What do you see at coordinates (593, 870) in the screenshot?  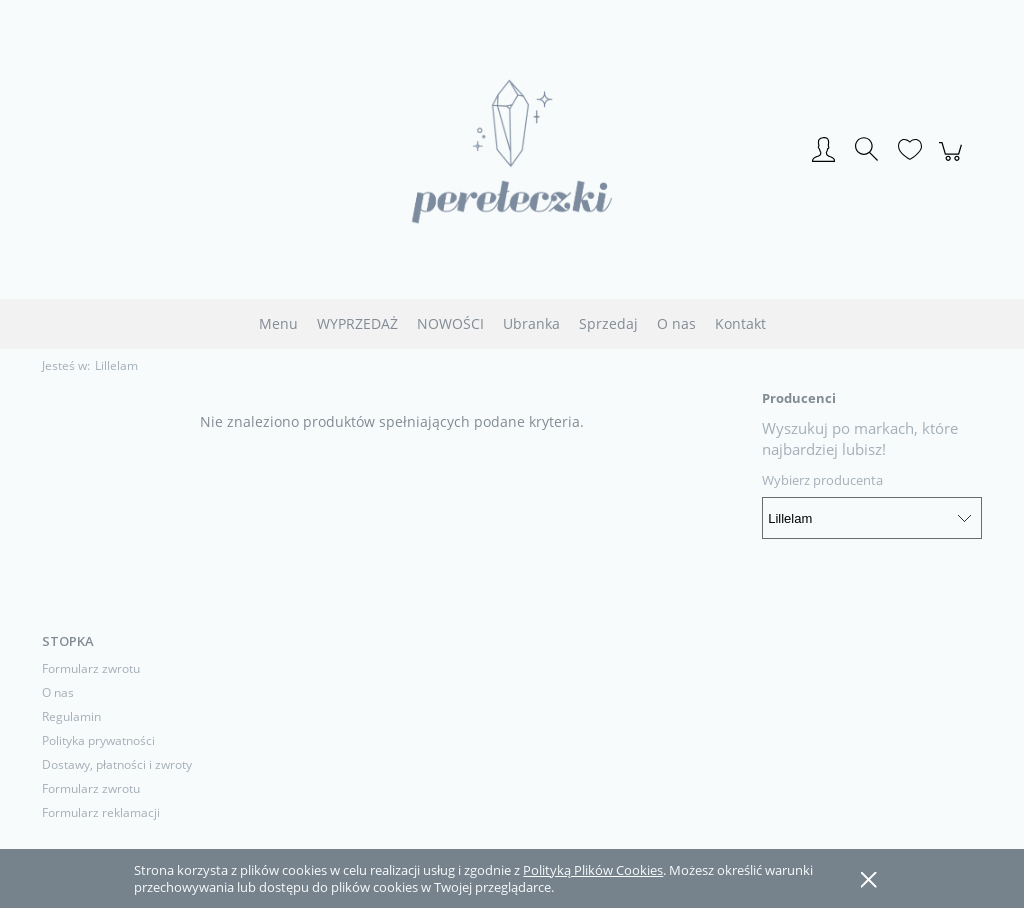 I see `Polityką Plików Cookies` at bounding box center [593, 870].